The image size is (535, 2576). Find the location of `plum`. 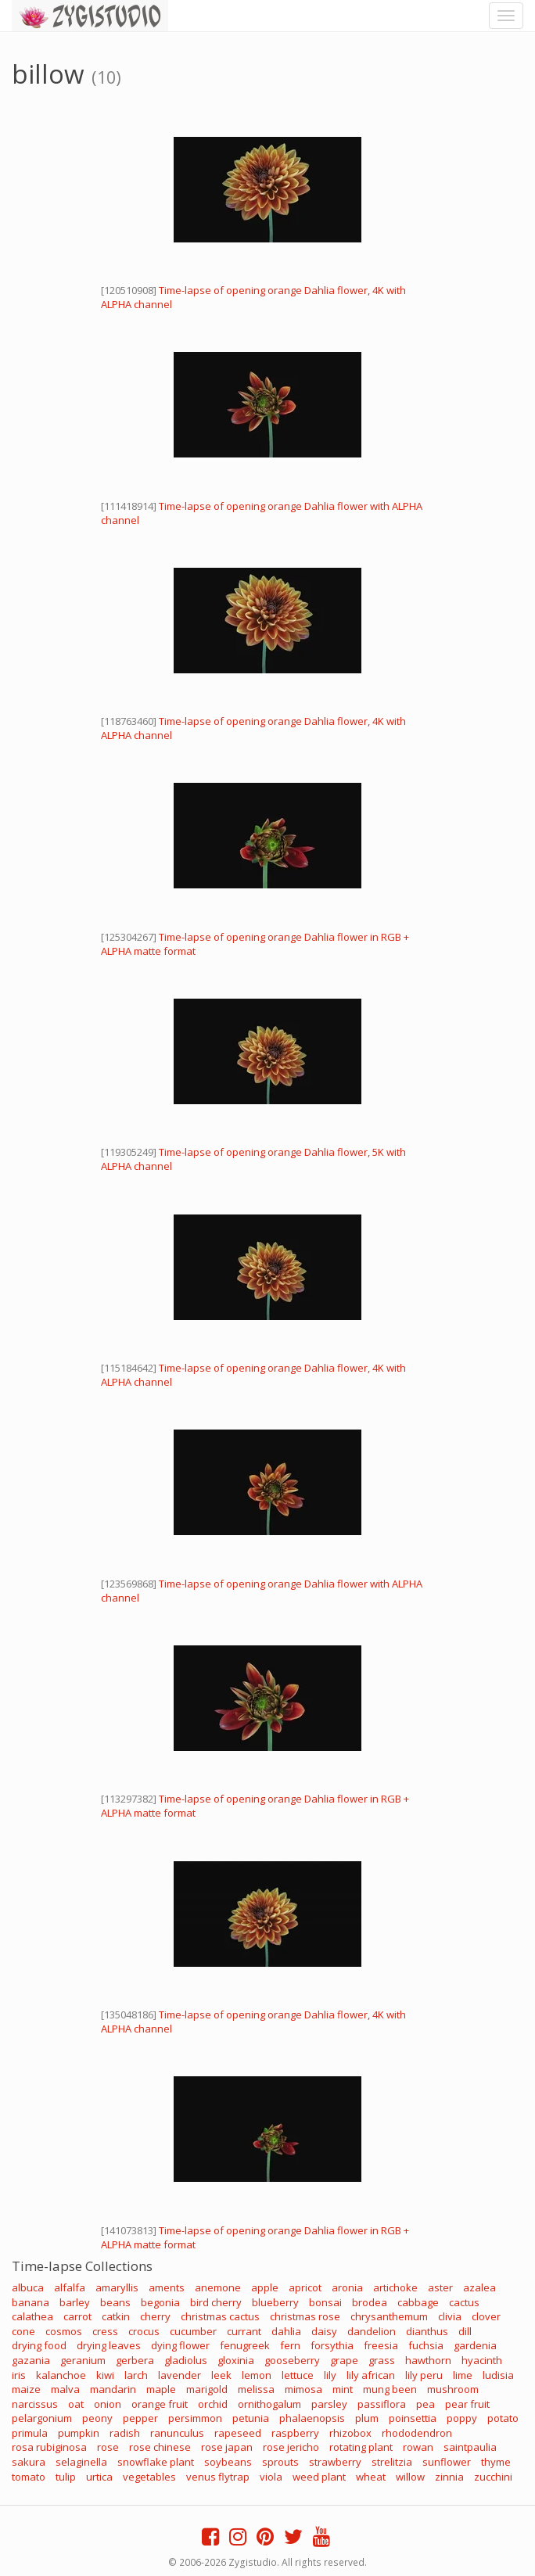

plum is located at coordinates (367, 2418).